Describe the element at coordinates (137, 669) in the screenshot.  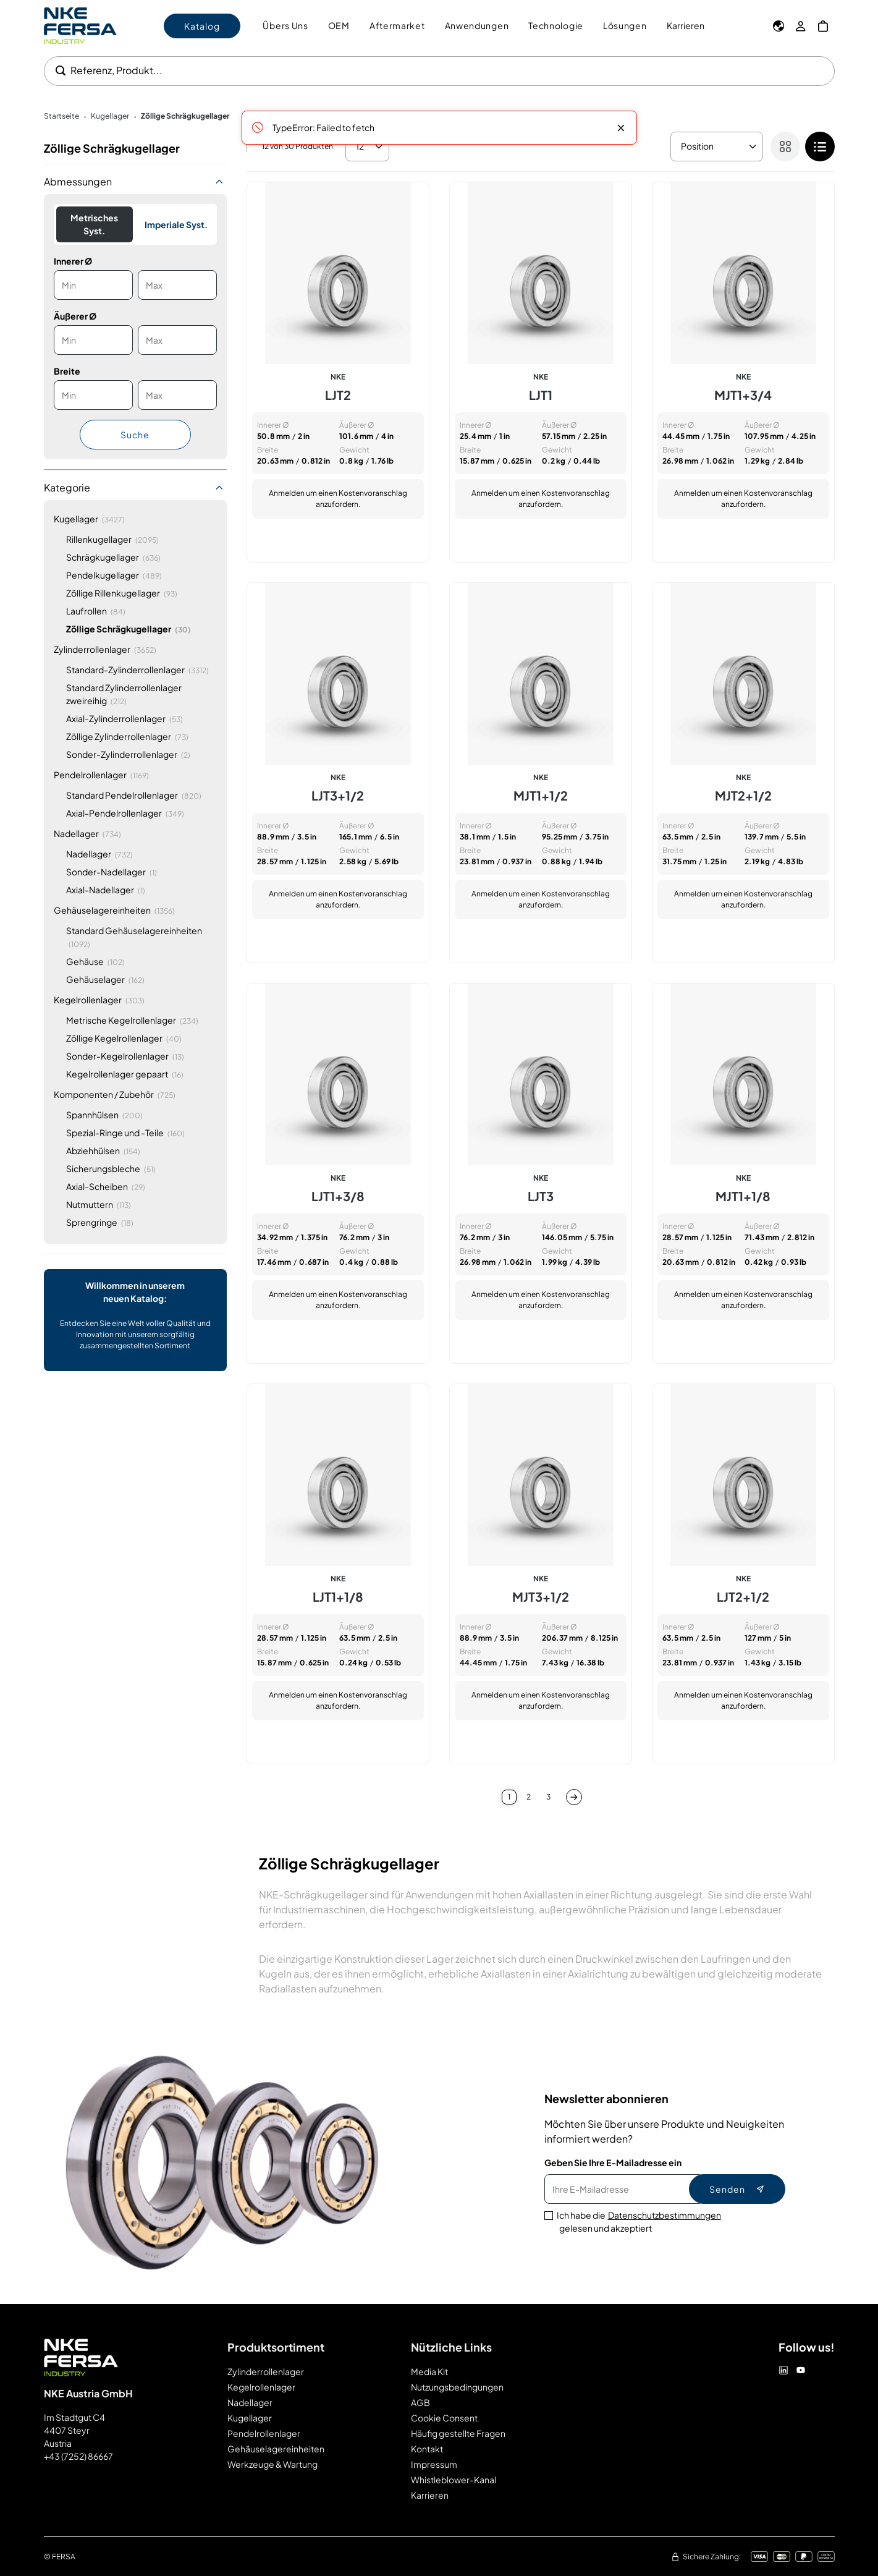
I see `[Standard-Zylinderrollenlager]` at that location.